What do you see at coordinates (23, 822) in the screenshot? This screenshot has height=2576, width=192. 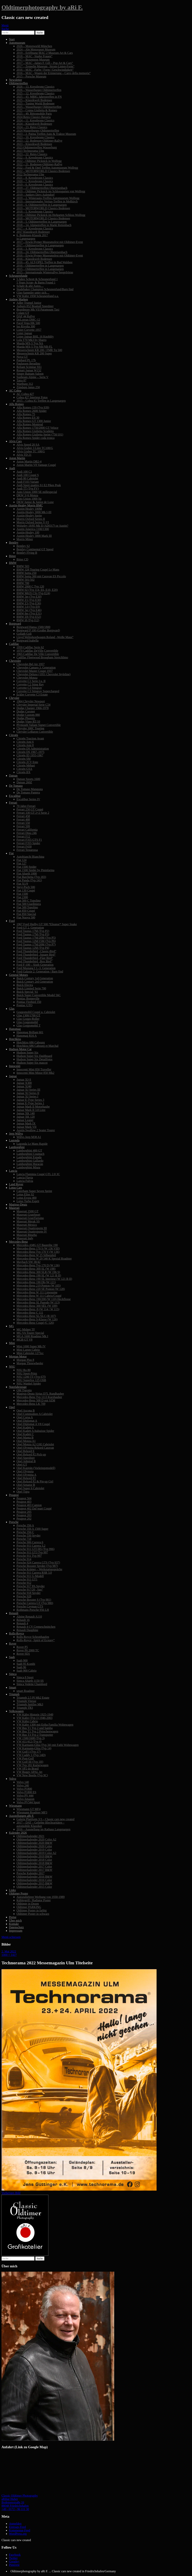 I see `Ferrari 550` at bounding box center [23, 822].